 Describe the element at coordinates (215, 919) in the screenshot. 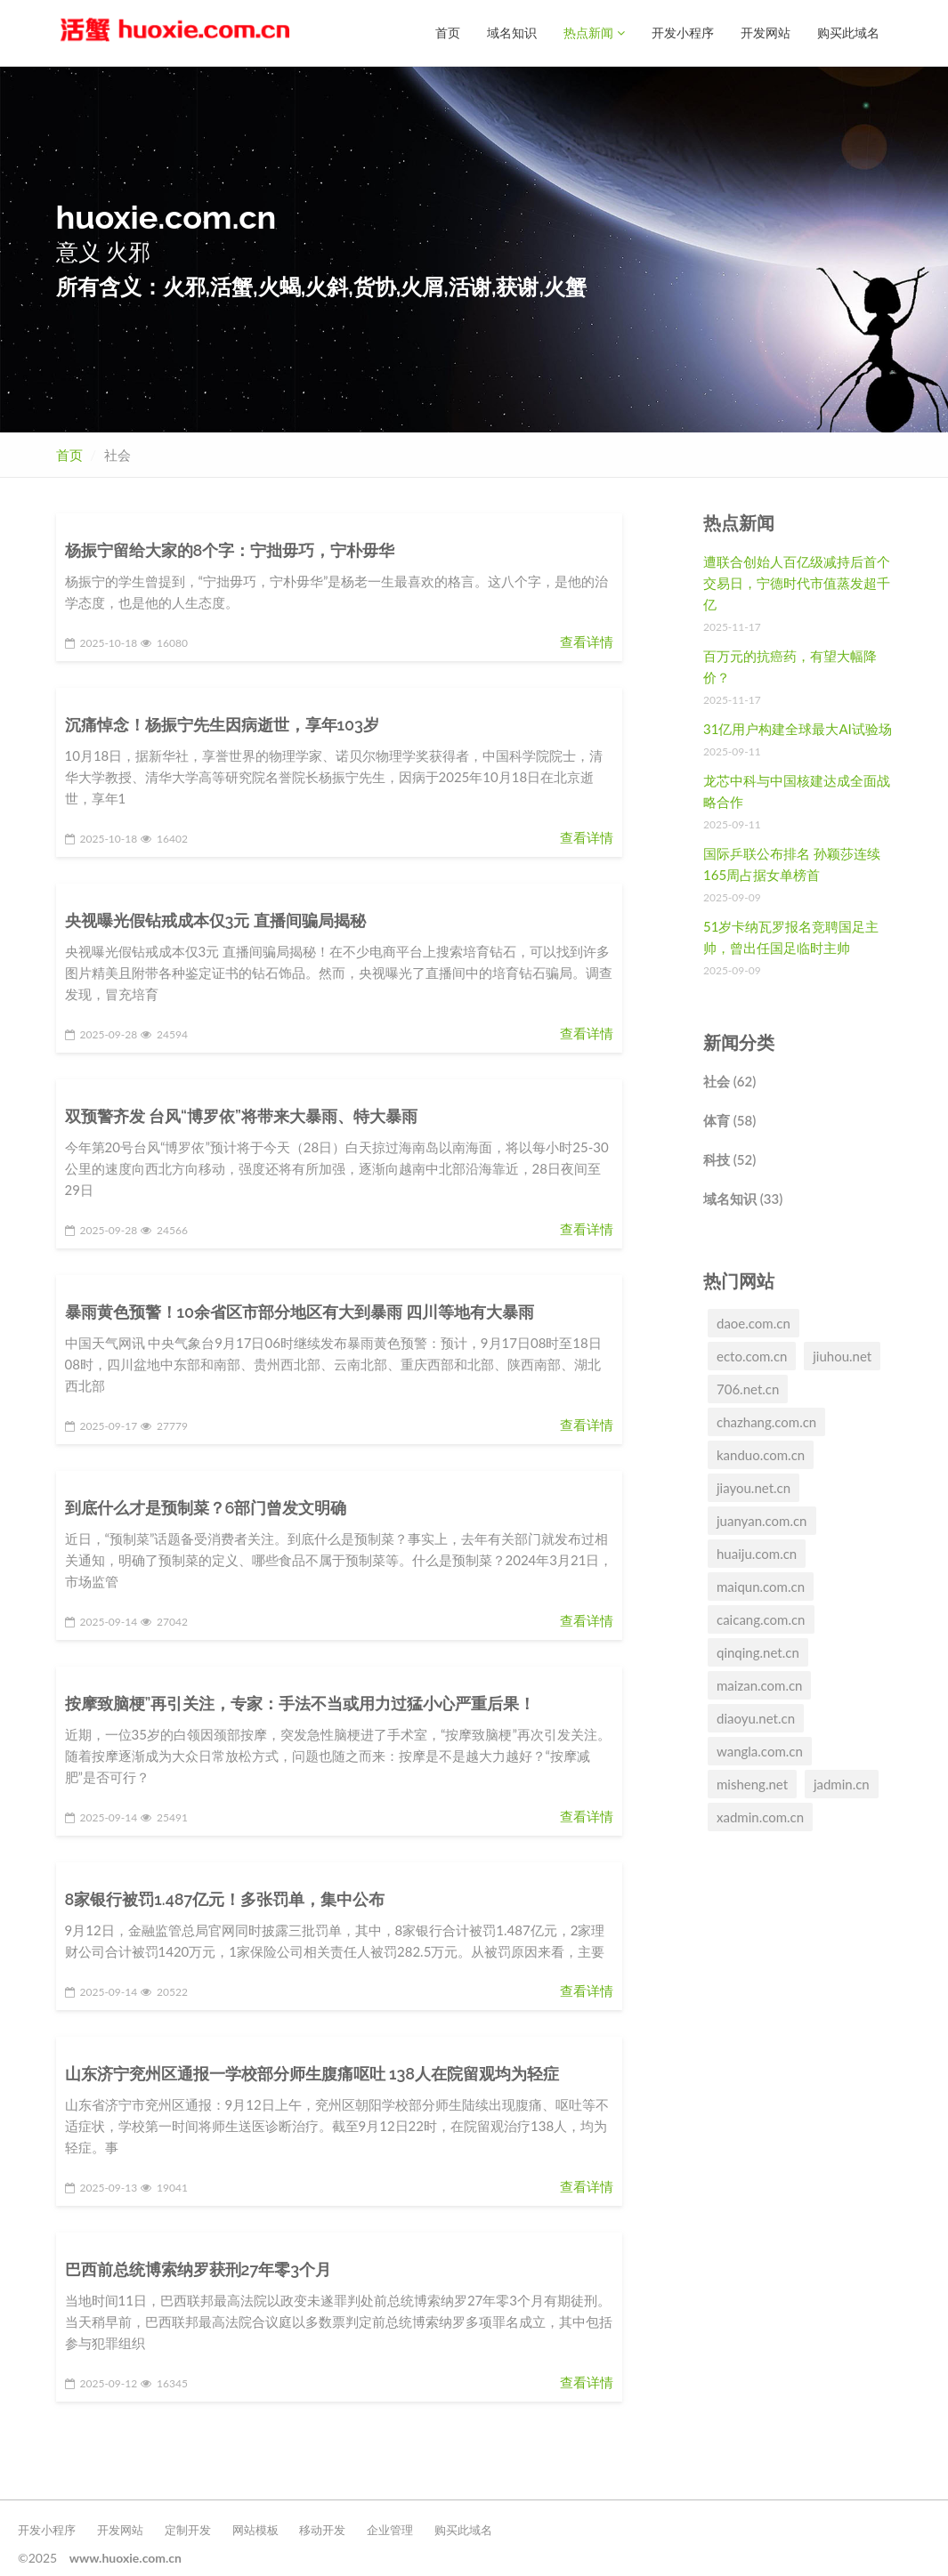

I see `央视曝光假钻戒成本仅3元 直播间骗局揭秘` at that location.